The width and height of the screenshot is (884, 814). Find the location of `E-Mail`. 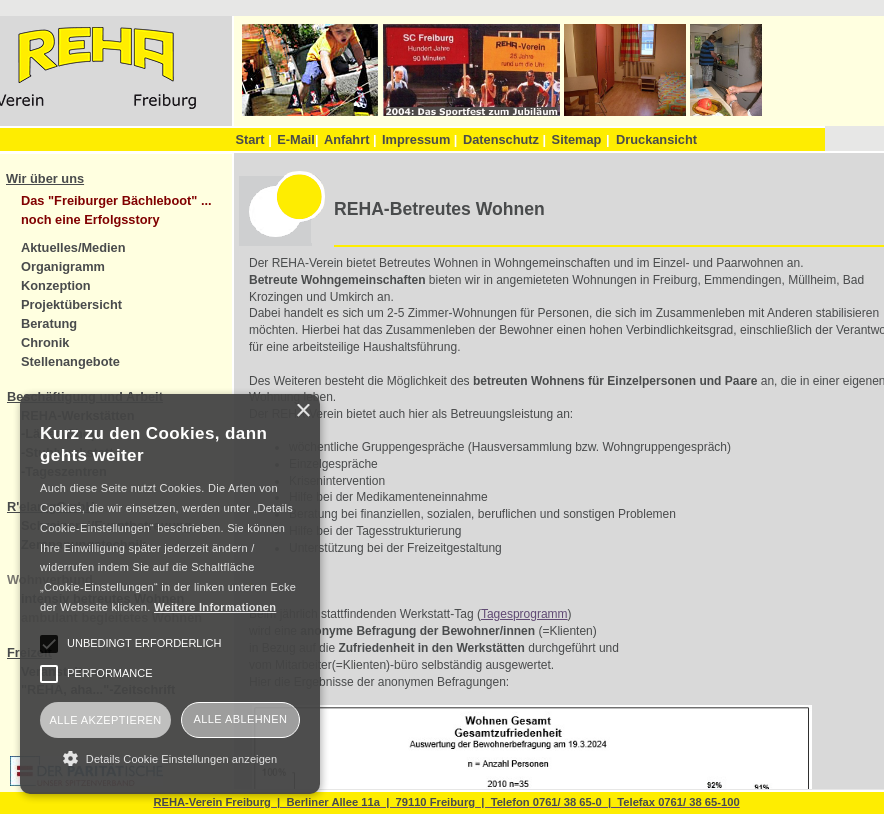

E-Mail is located at coordinates (297, 139).